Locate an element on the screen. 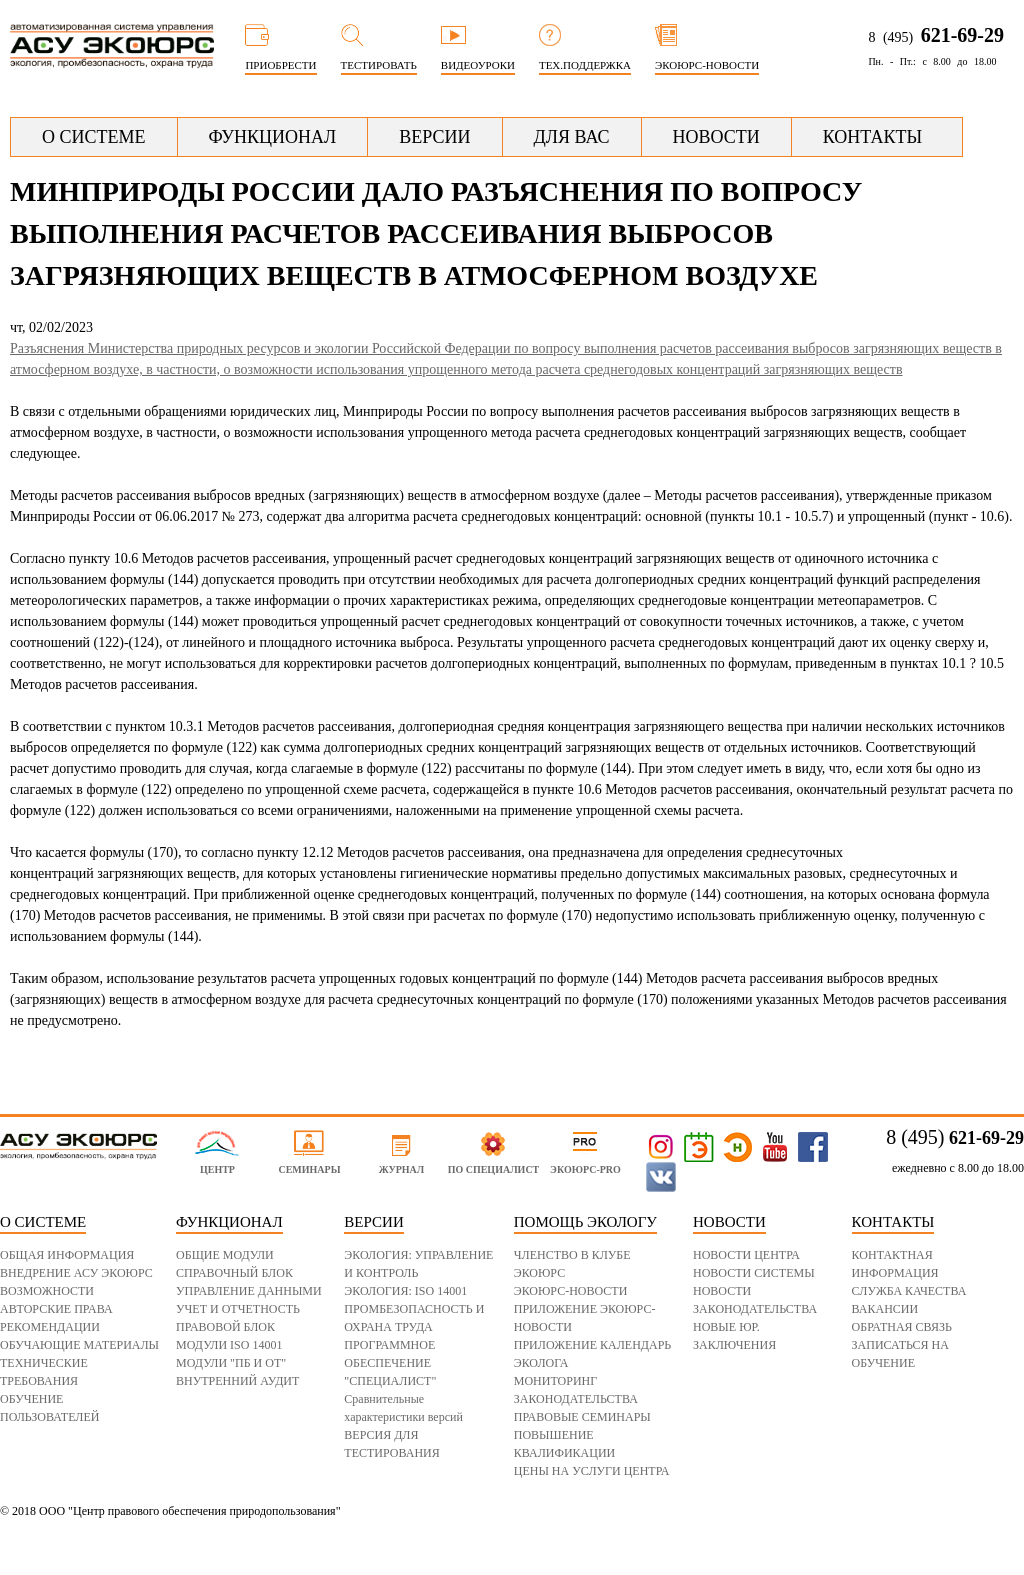  ОБРАТНАЯ СВЯЗЬ is located at coordinates (902, 1327).